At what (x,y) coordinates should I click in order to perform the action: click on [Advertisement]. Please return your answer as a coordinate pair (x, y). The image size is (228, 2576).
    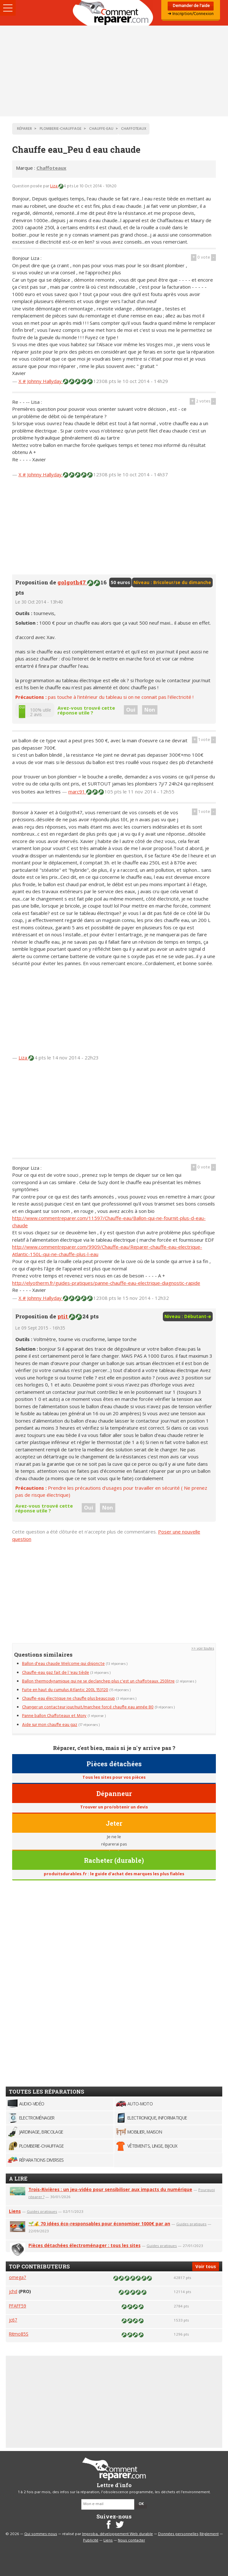
    Looking at the image, I should click on (114, 71).